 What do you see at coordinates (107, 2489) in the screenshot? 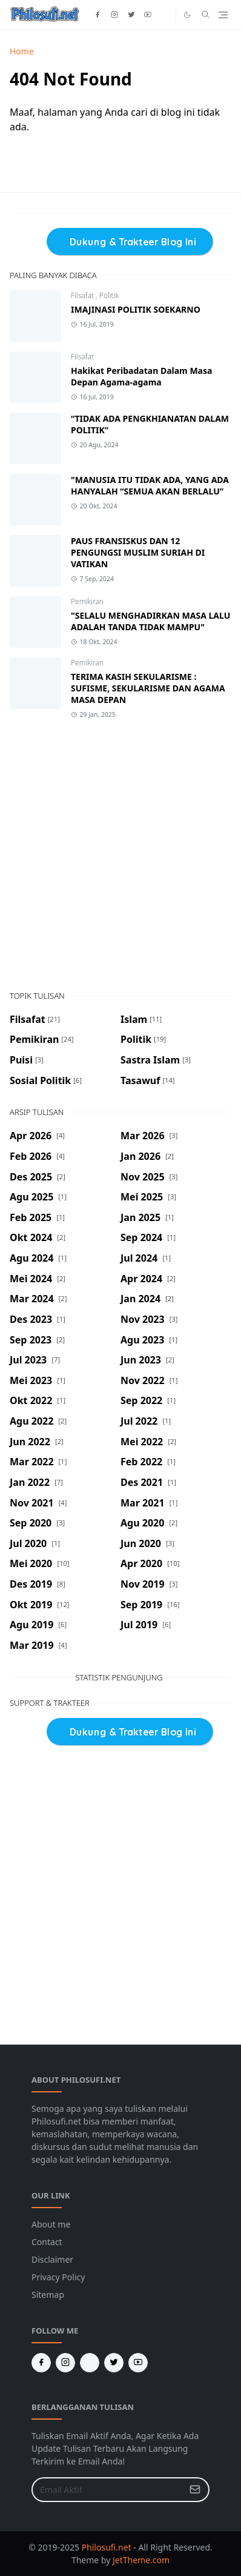
I see `[Email Address]` at bounding box center [107, 2489].